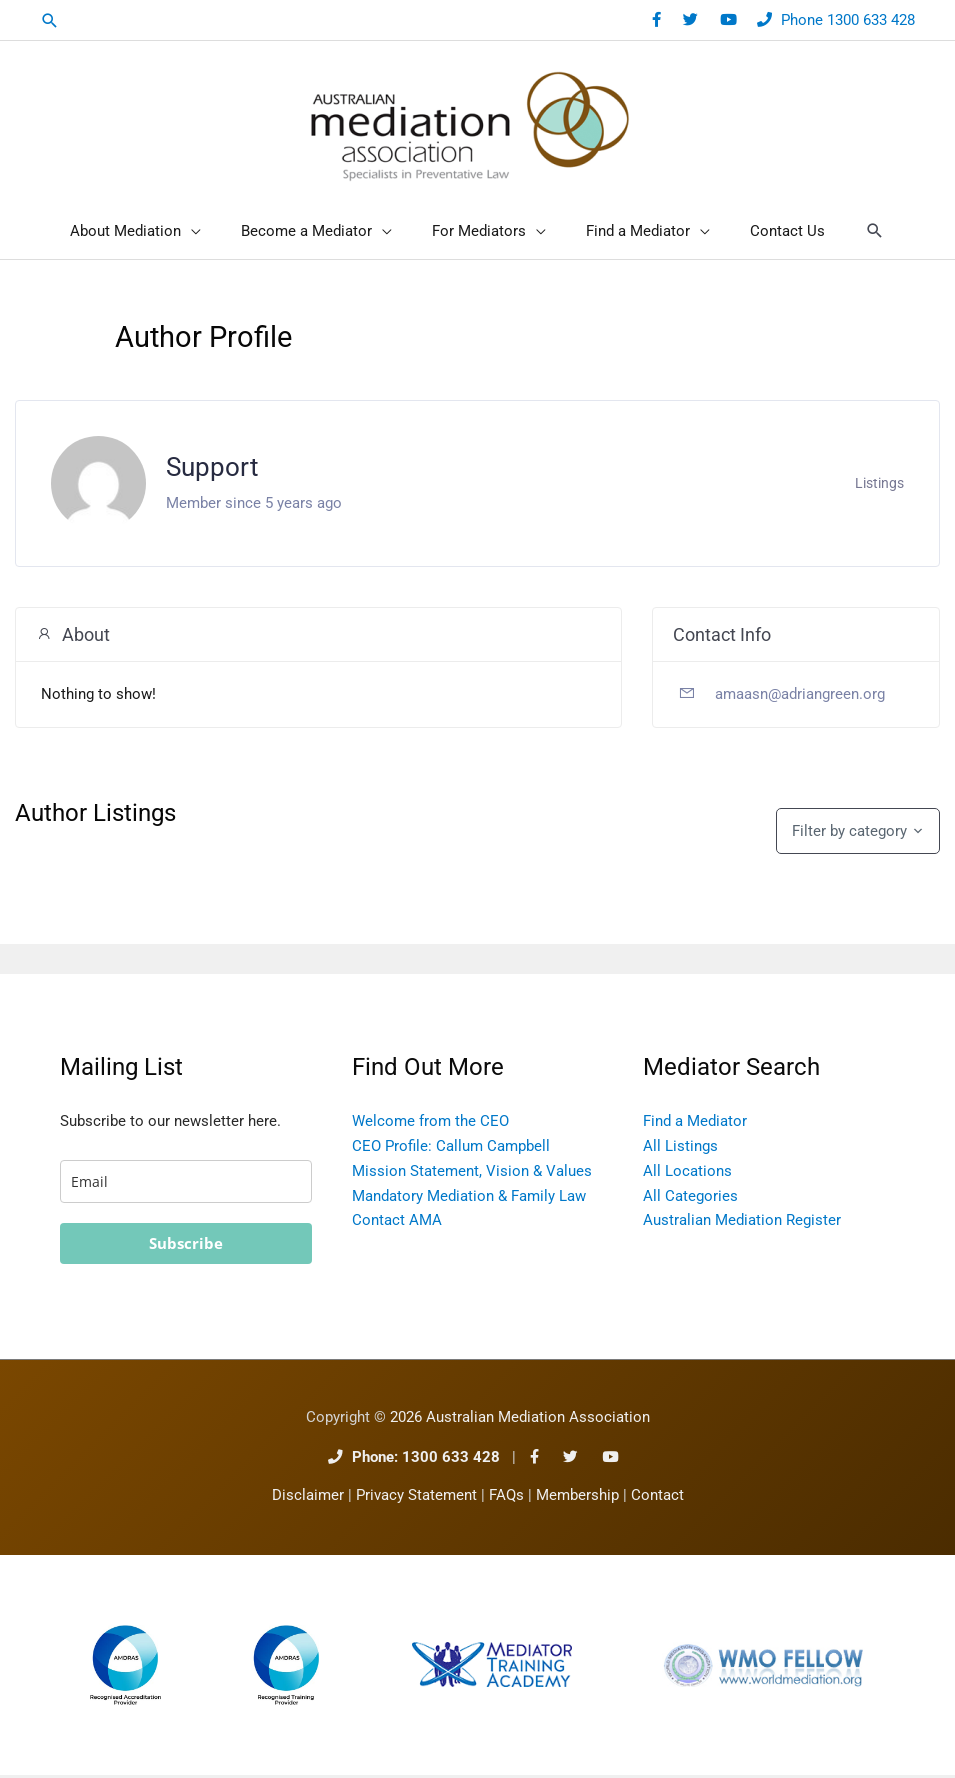  Describe the element at coordinates (680, 1149) in the screenshot. I see `All Listings` at that location.